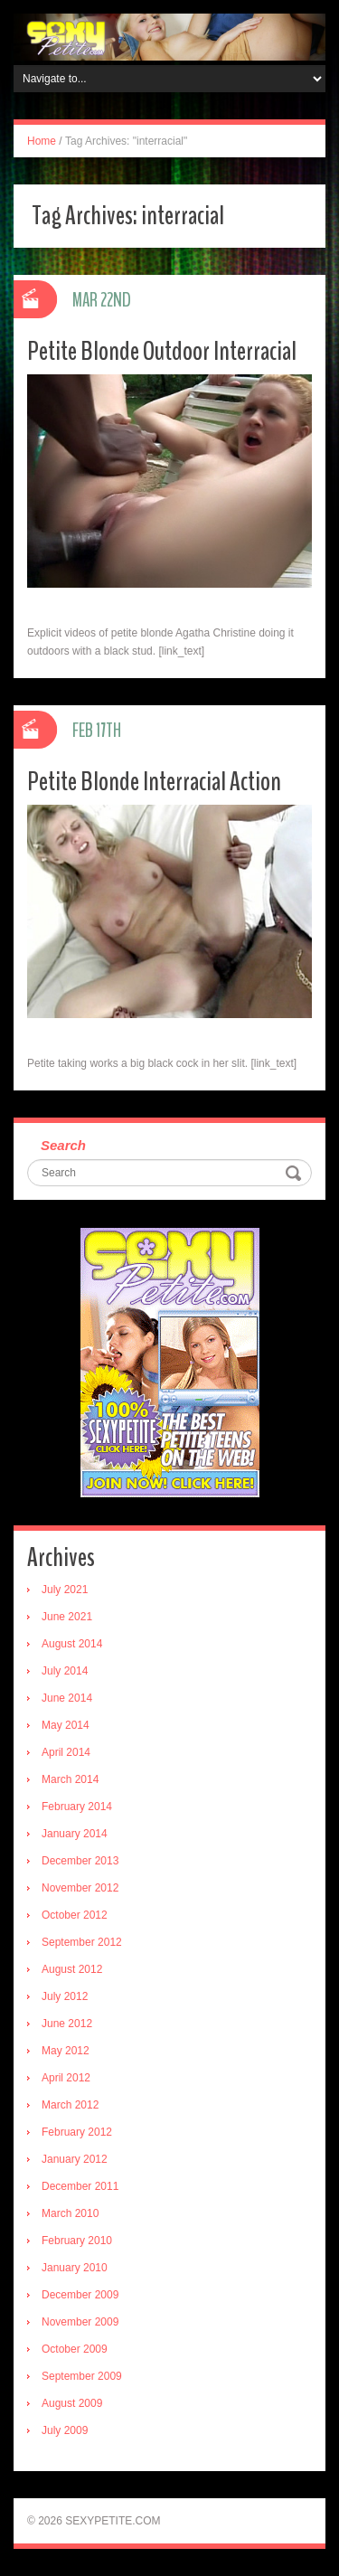  Describe the element at coordinates (82, 1942) in the screenshot. I see `September 2012` at that location.